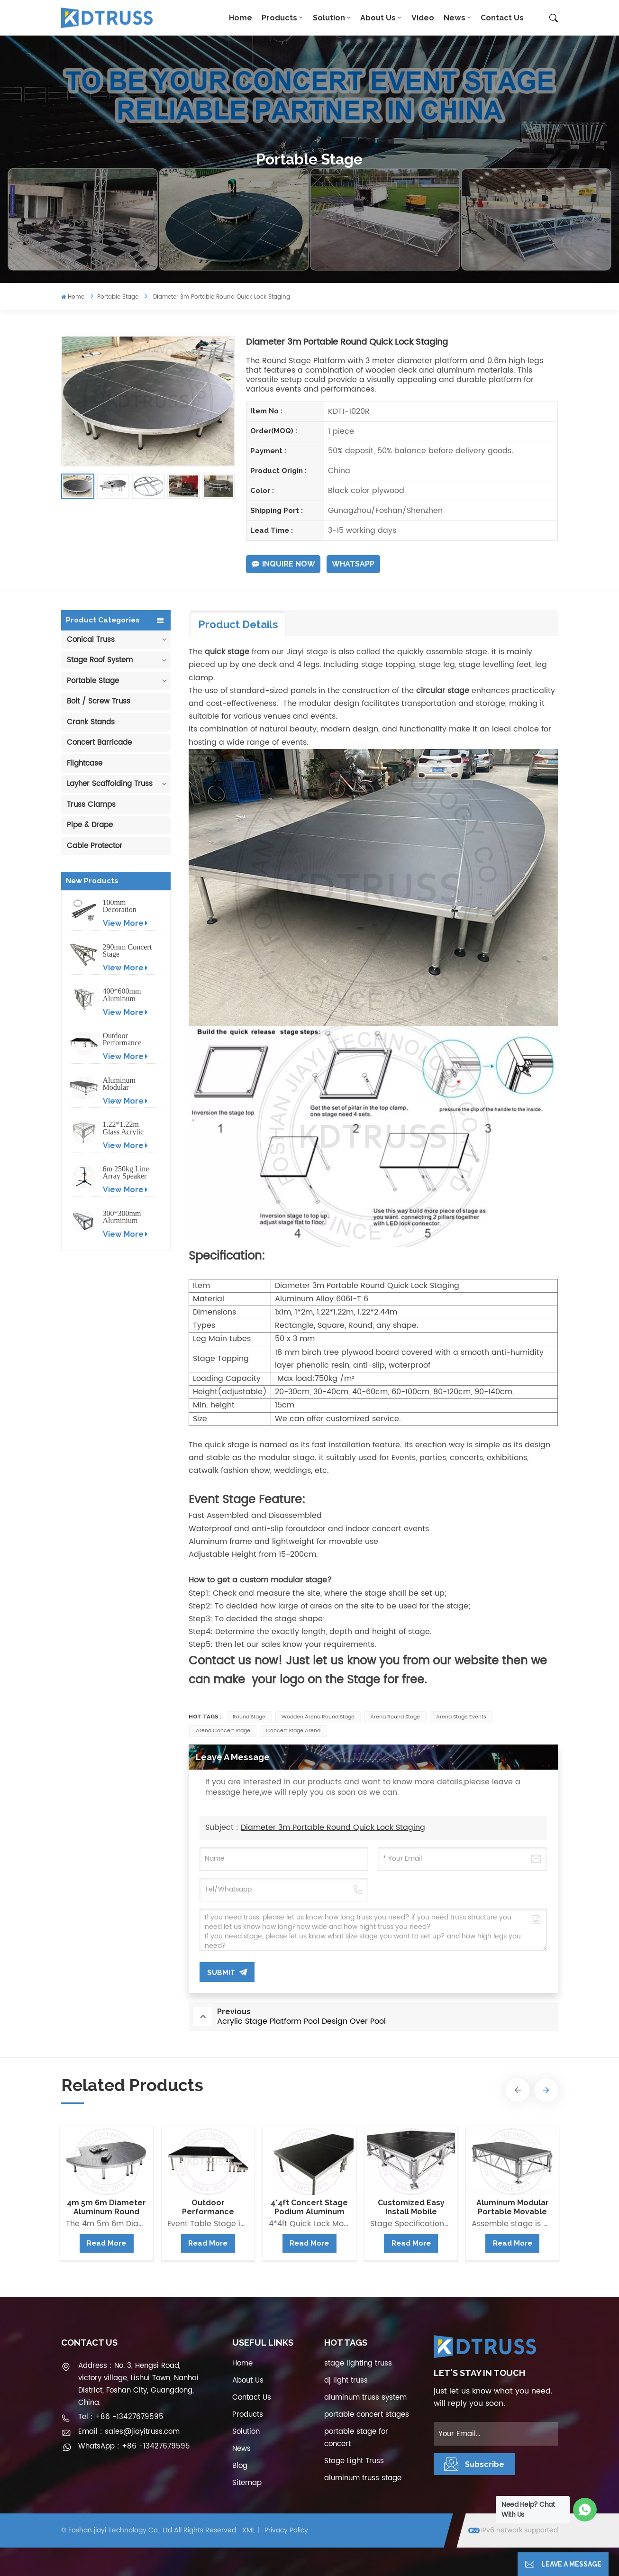 This screenshot has height=2576, width=619. I want to click on Stage Light Truss, so click(354, 2461).